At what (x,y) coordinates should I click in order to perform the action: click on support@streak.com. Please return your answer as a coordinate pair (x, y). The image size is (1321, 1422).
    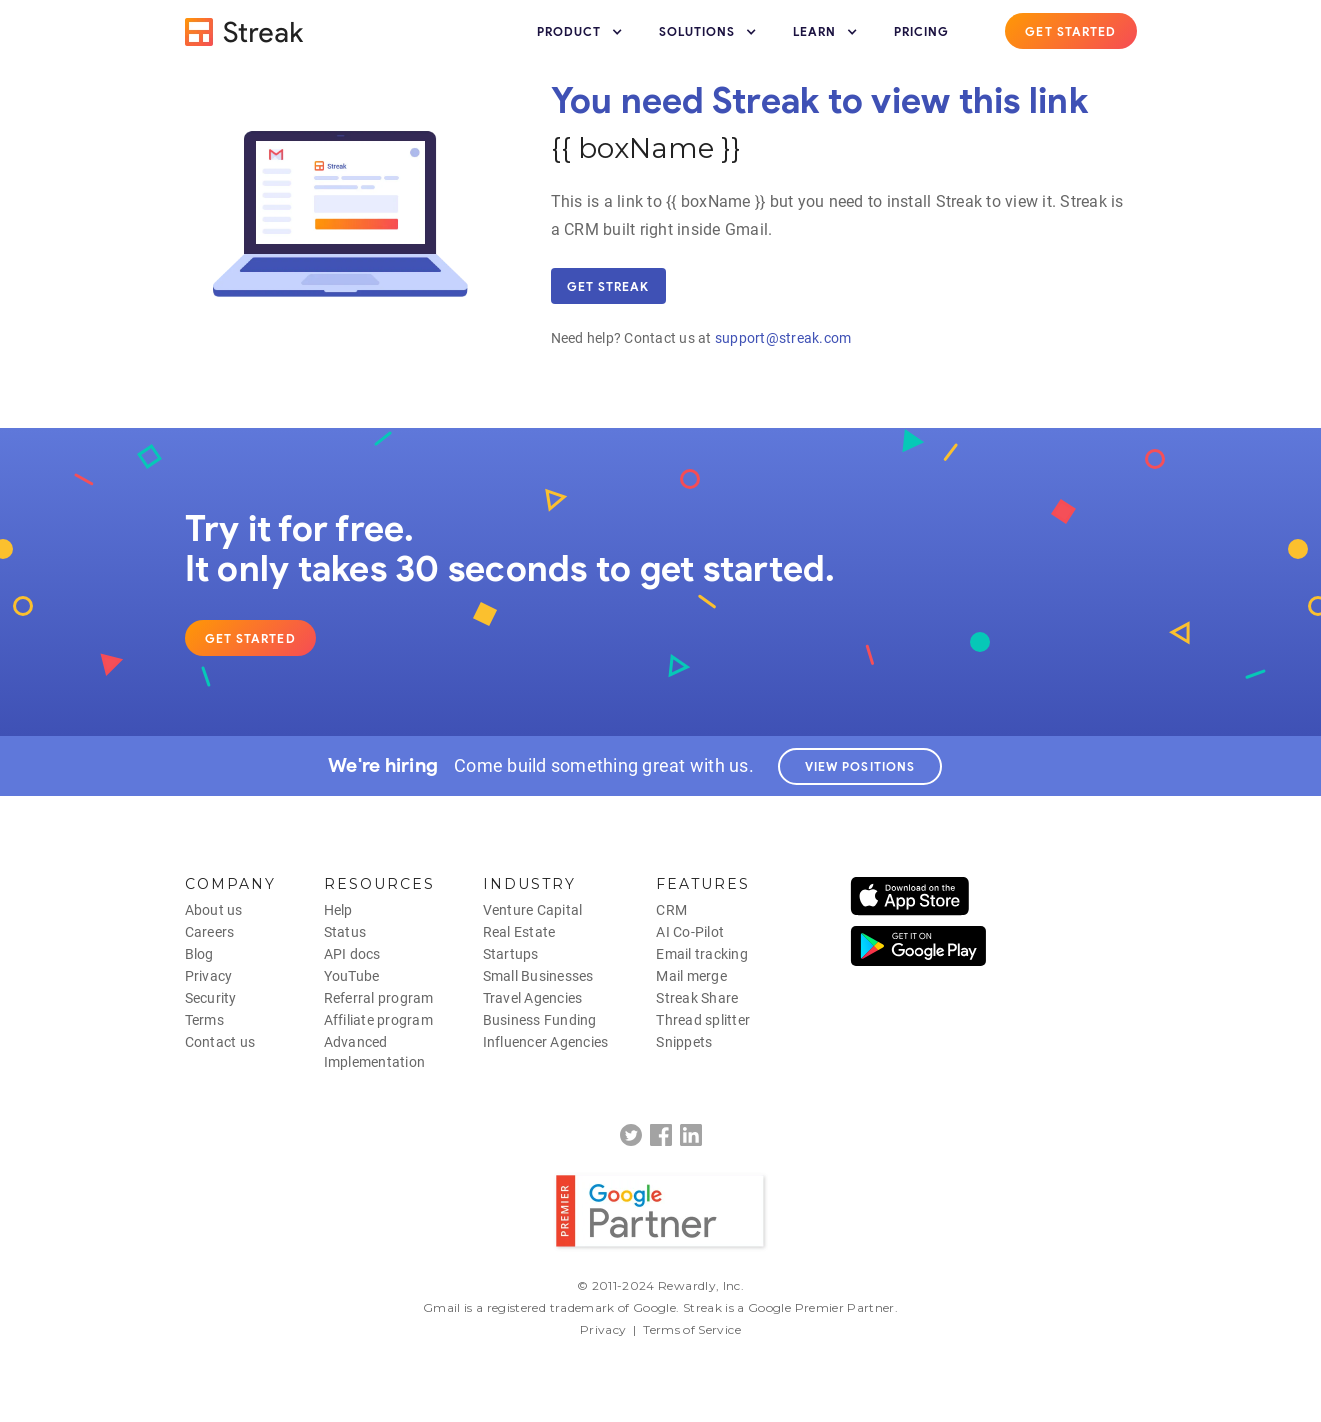
    Looking at the image, I should click on (783, 338).